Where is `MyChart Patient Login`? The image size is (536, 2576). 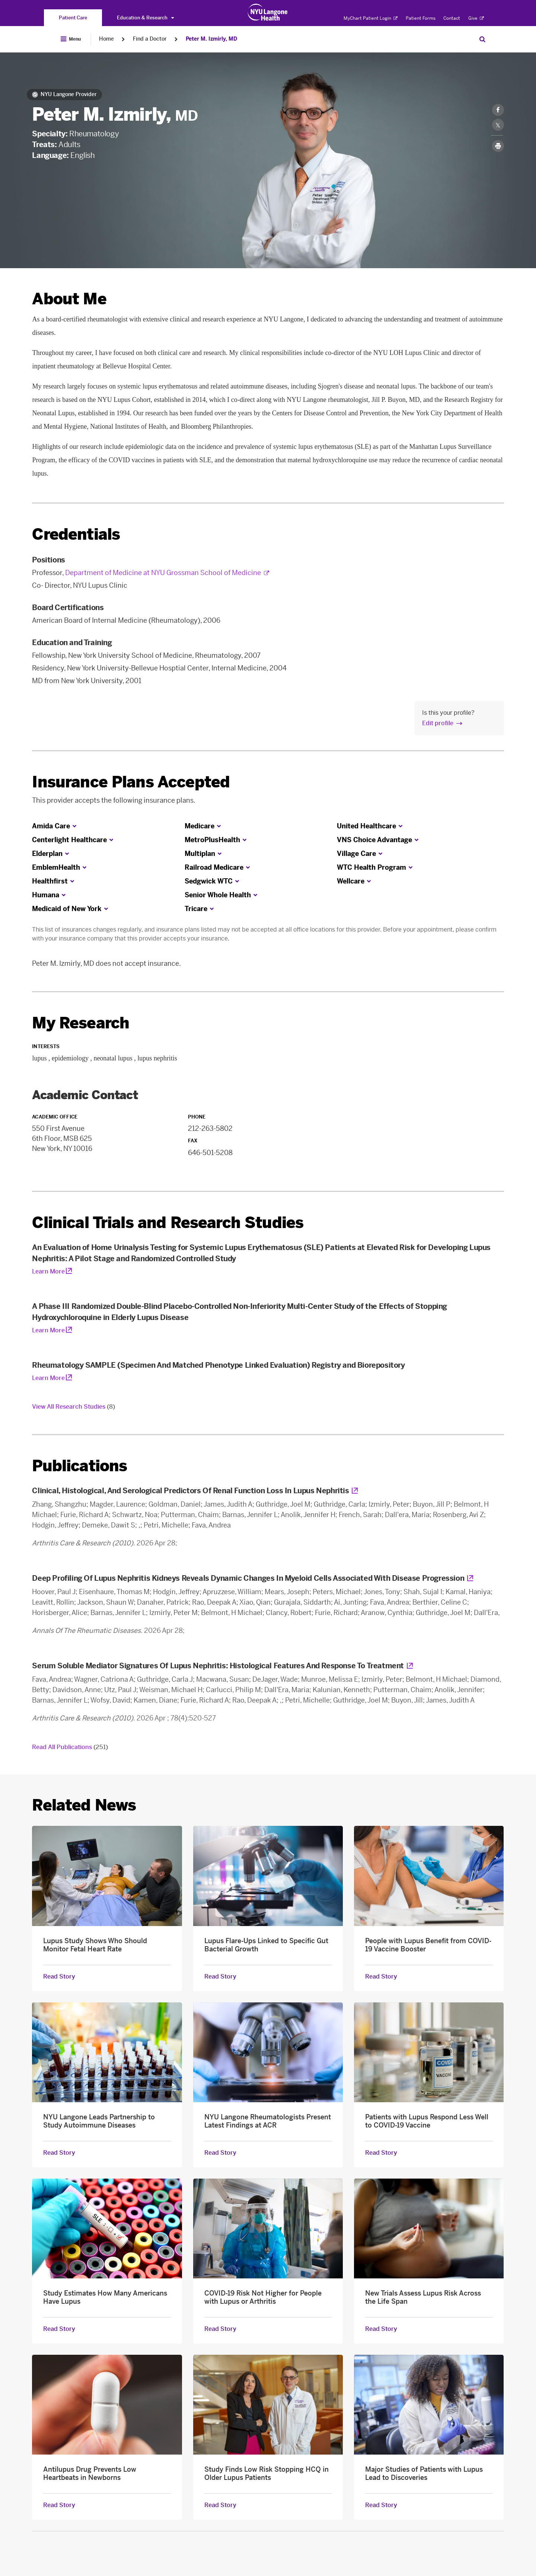
MyChart Patient Login is located at coordinates (371, 18).